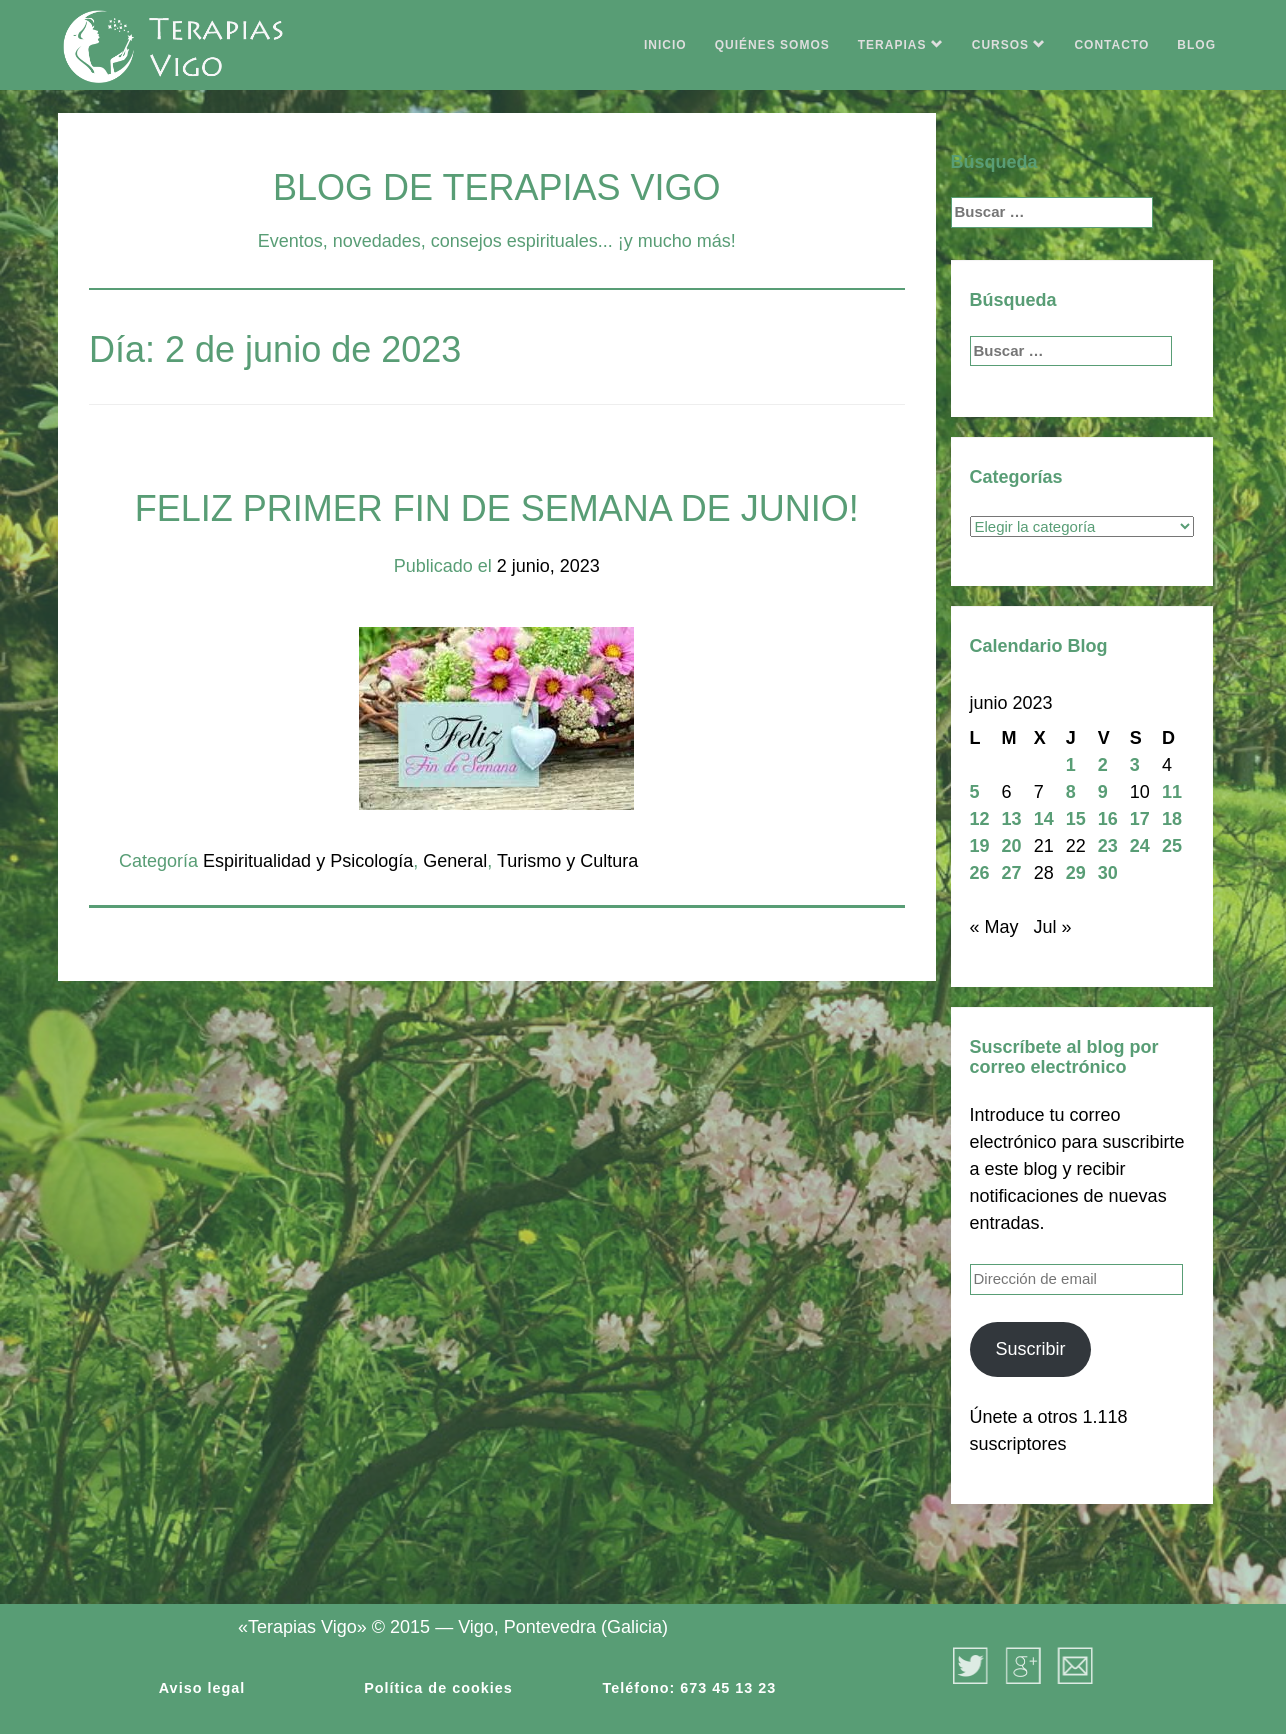 The image size is (1286, 1734). What do you see at coordinates (1076, 873) in the screenshot?
I see `29 [Entradas publicadas el 29 de June de 2023]` at bounding box center [1076, 873].